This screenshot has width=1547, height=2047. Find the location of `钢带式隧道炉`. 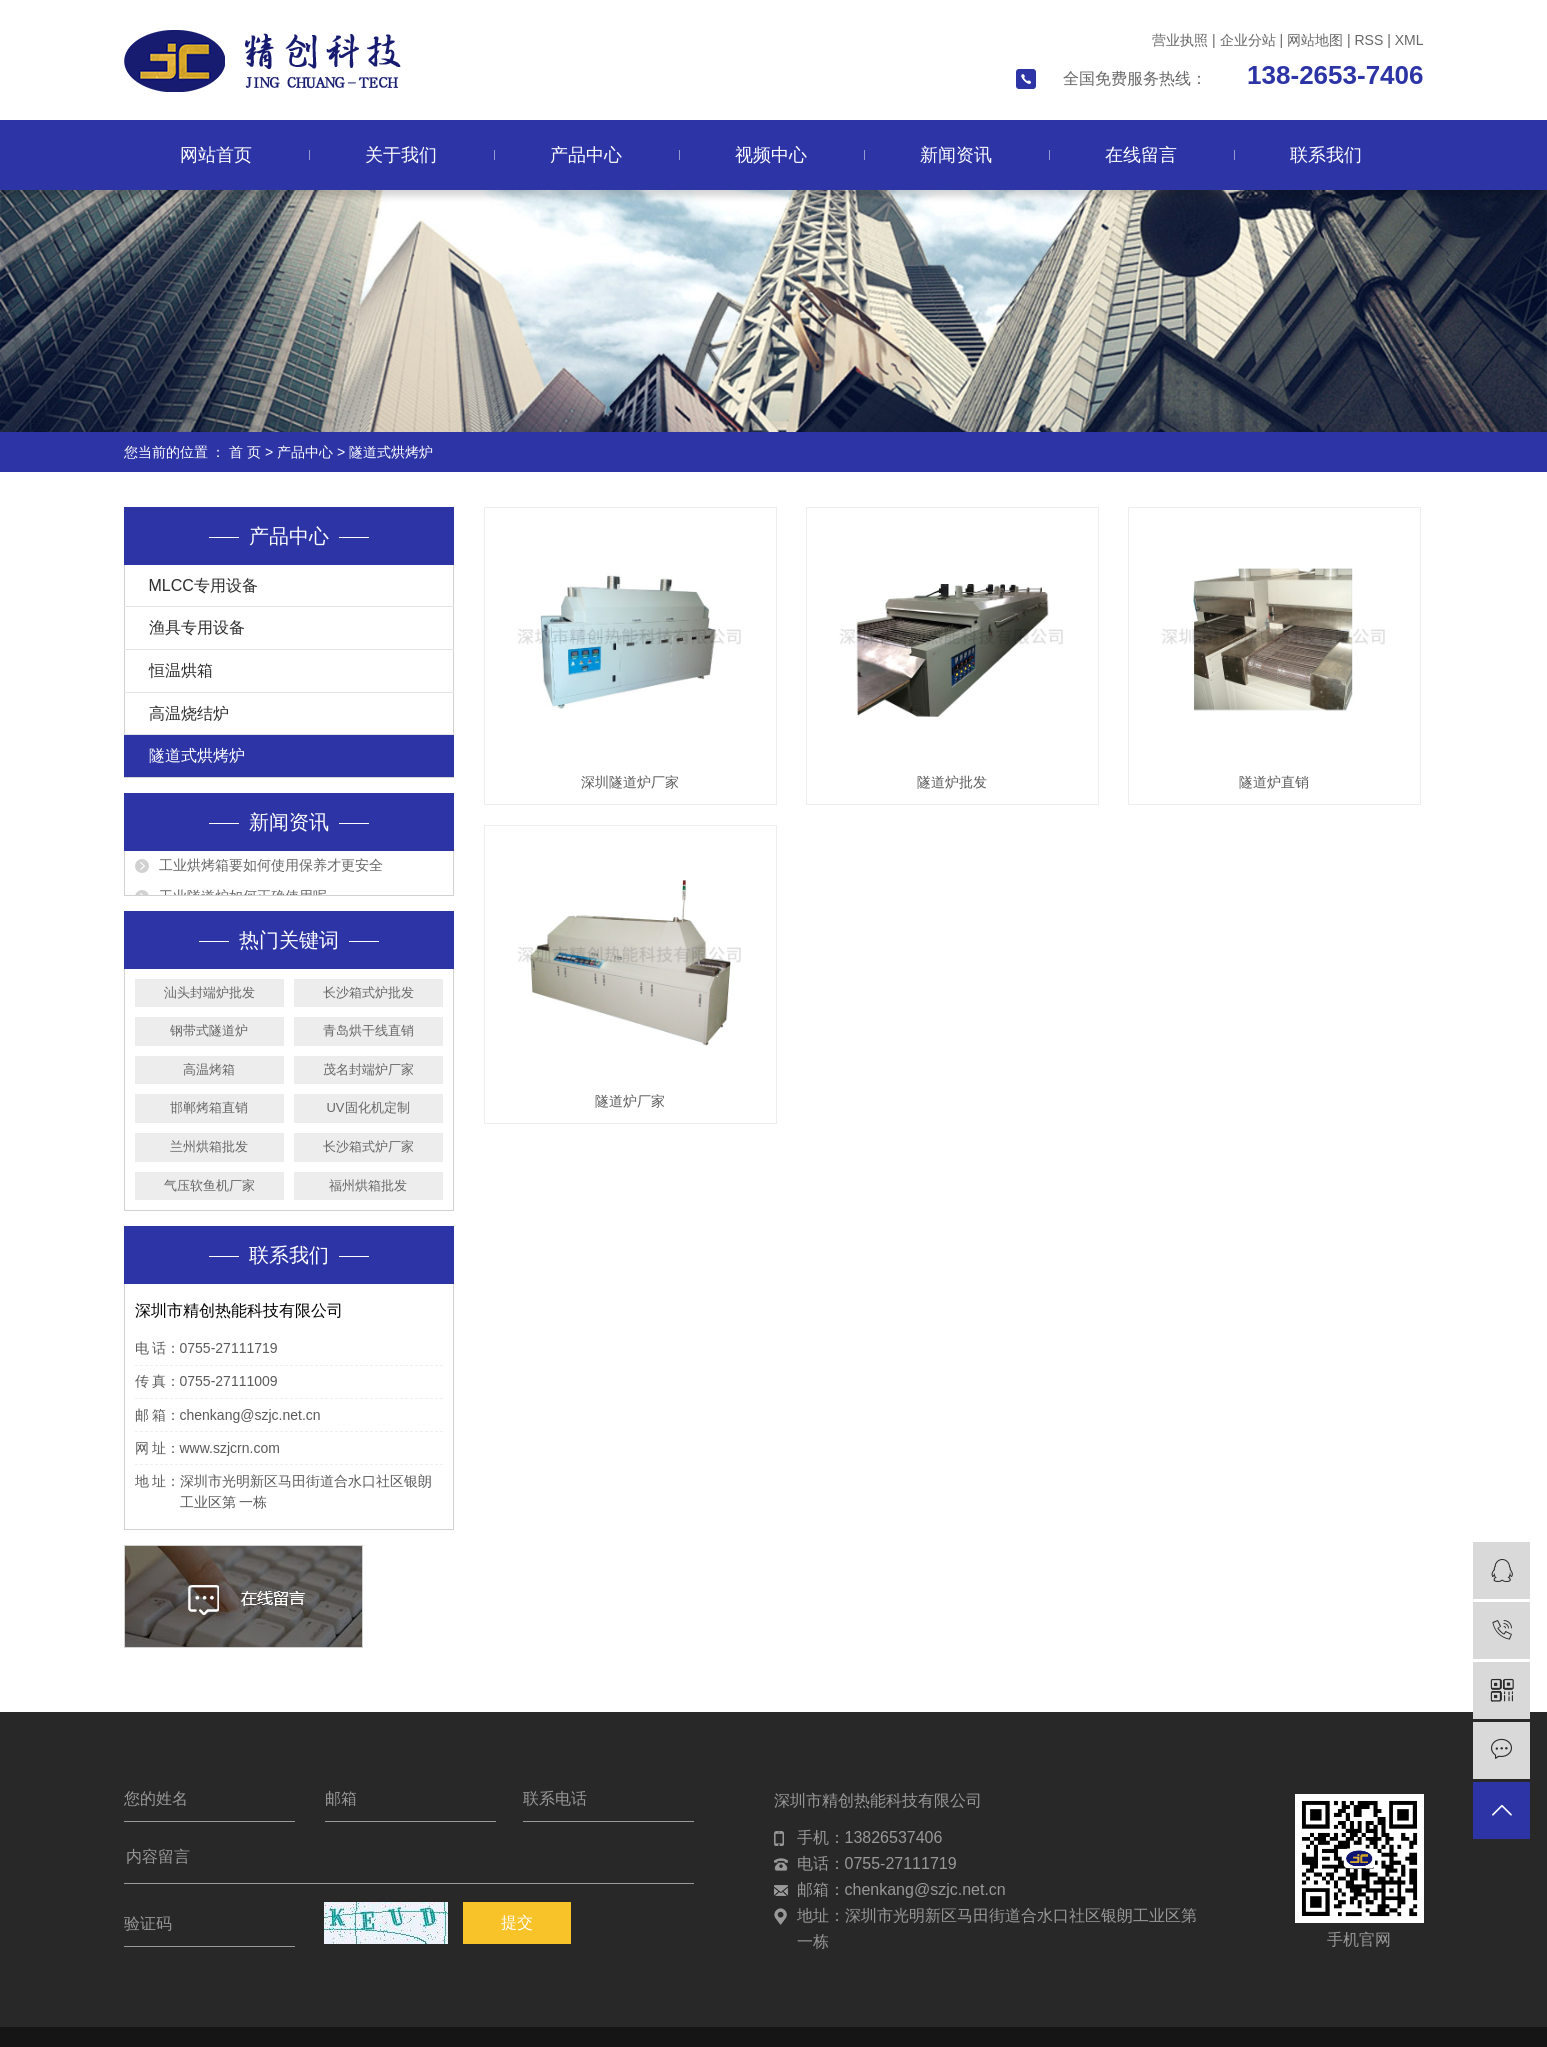

钢带式隧道炉 is located at coordinates (209, 1030).